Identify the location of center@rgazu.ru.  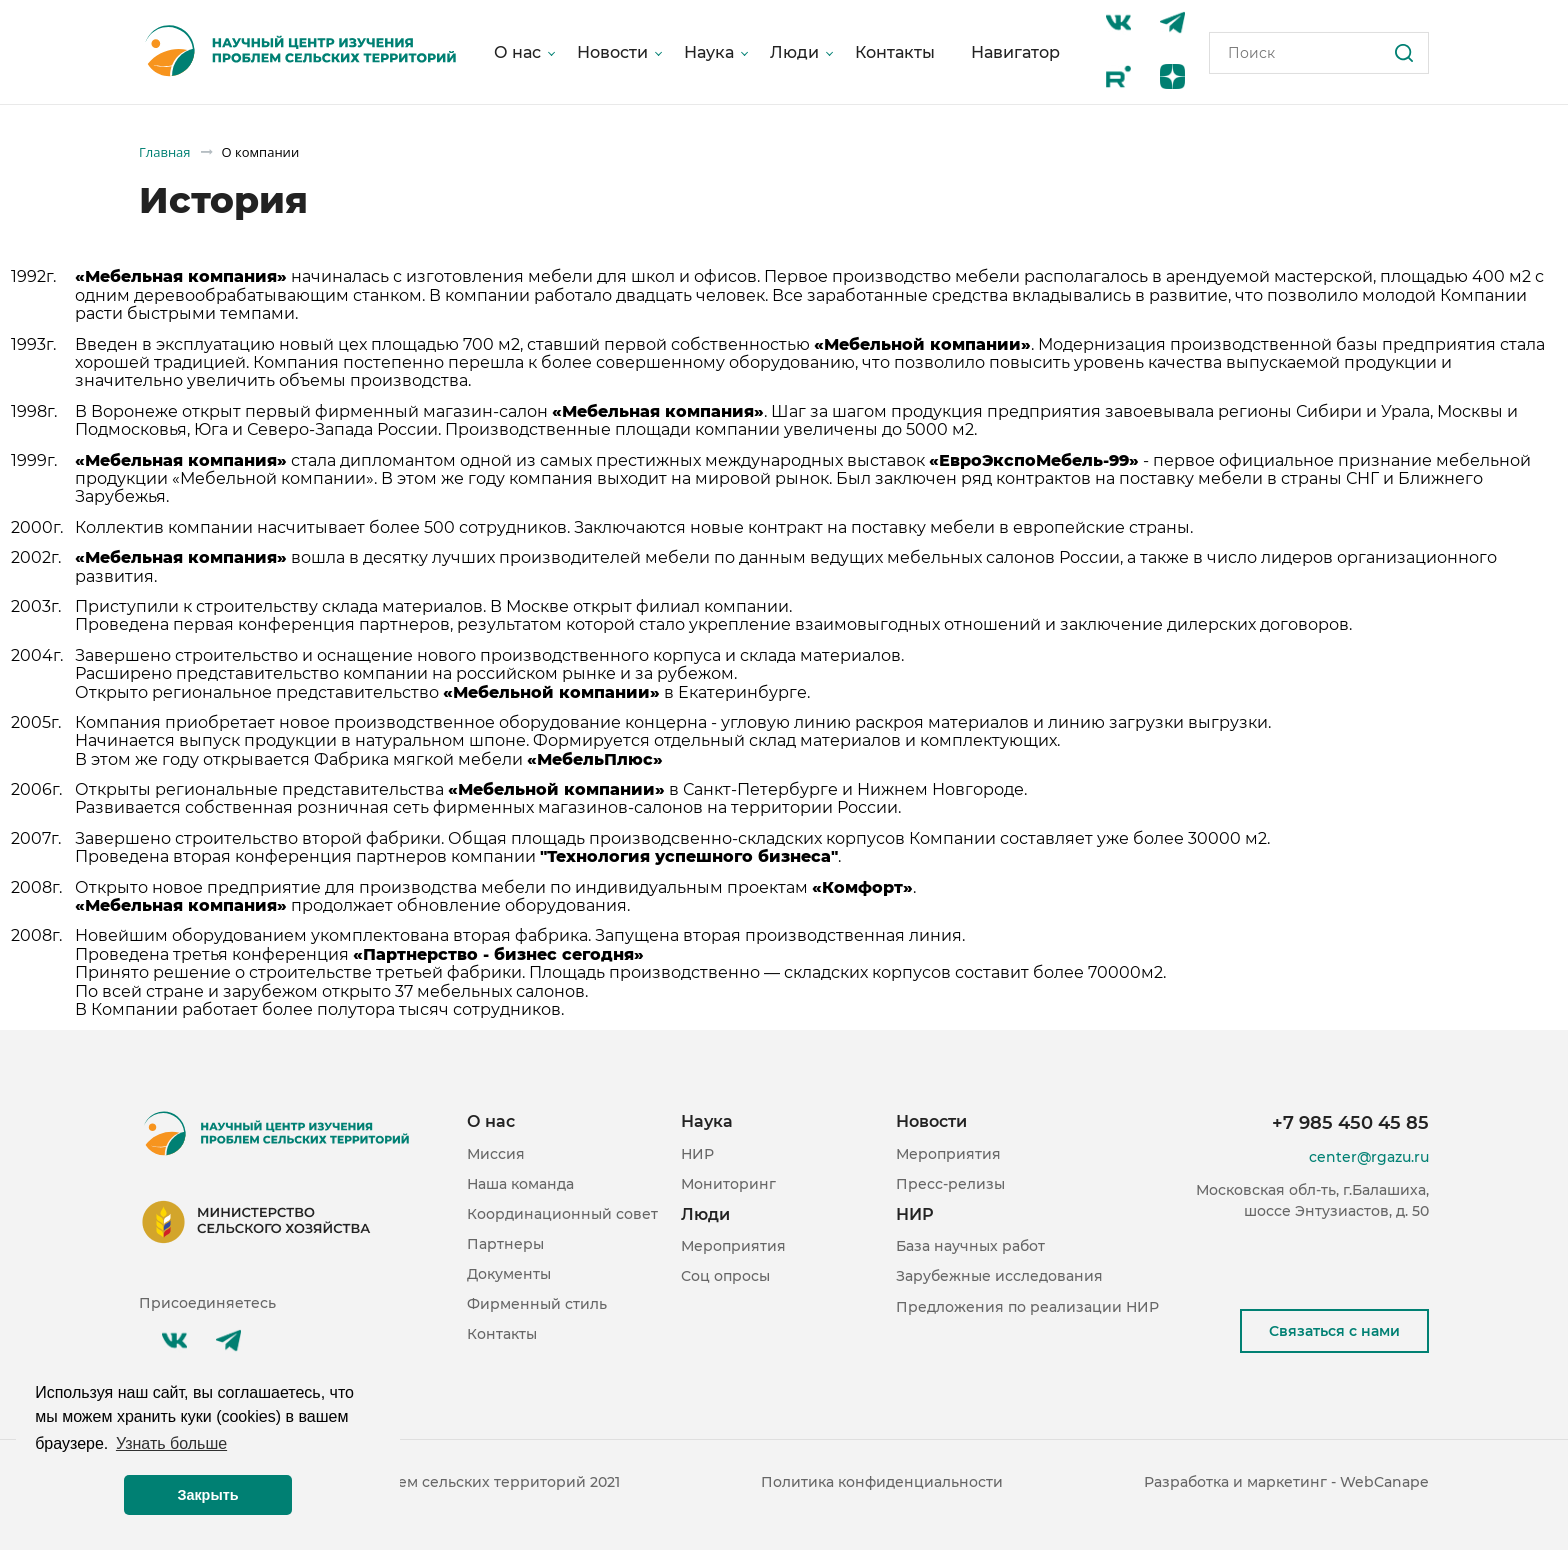
(1369, 1157).